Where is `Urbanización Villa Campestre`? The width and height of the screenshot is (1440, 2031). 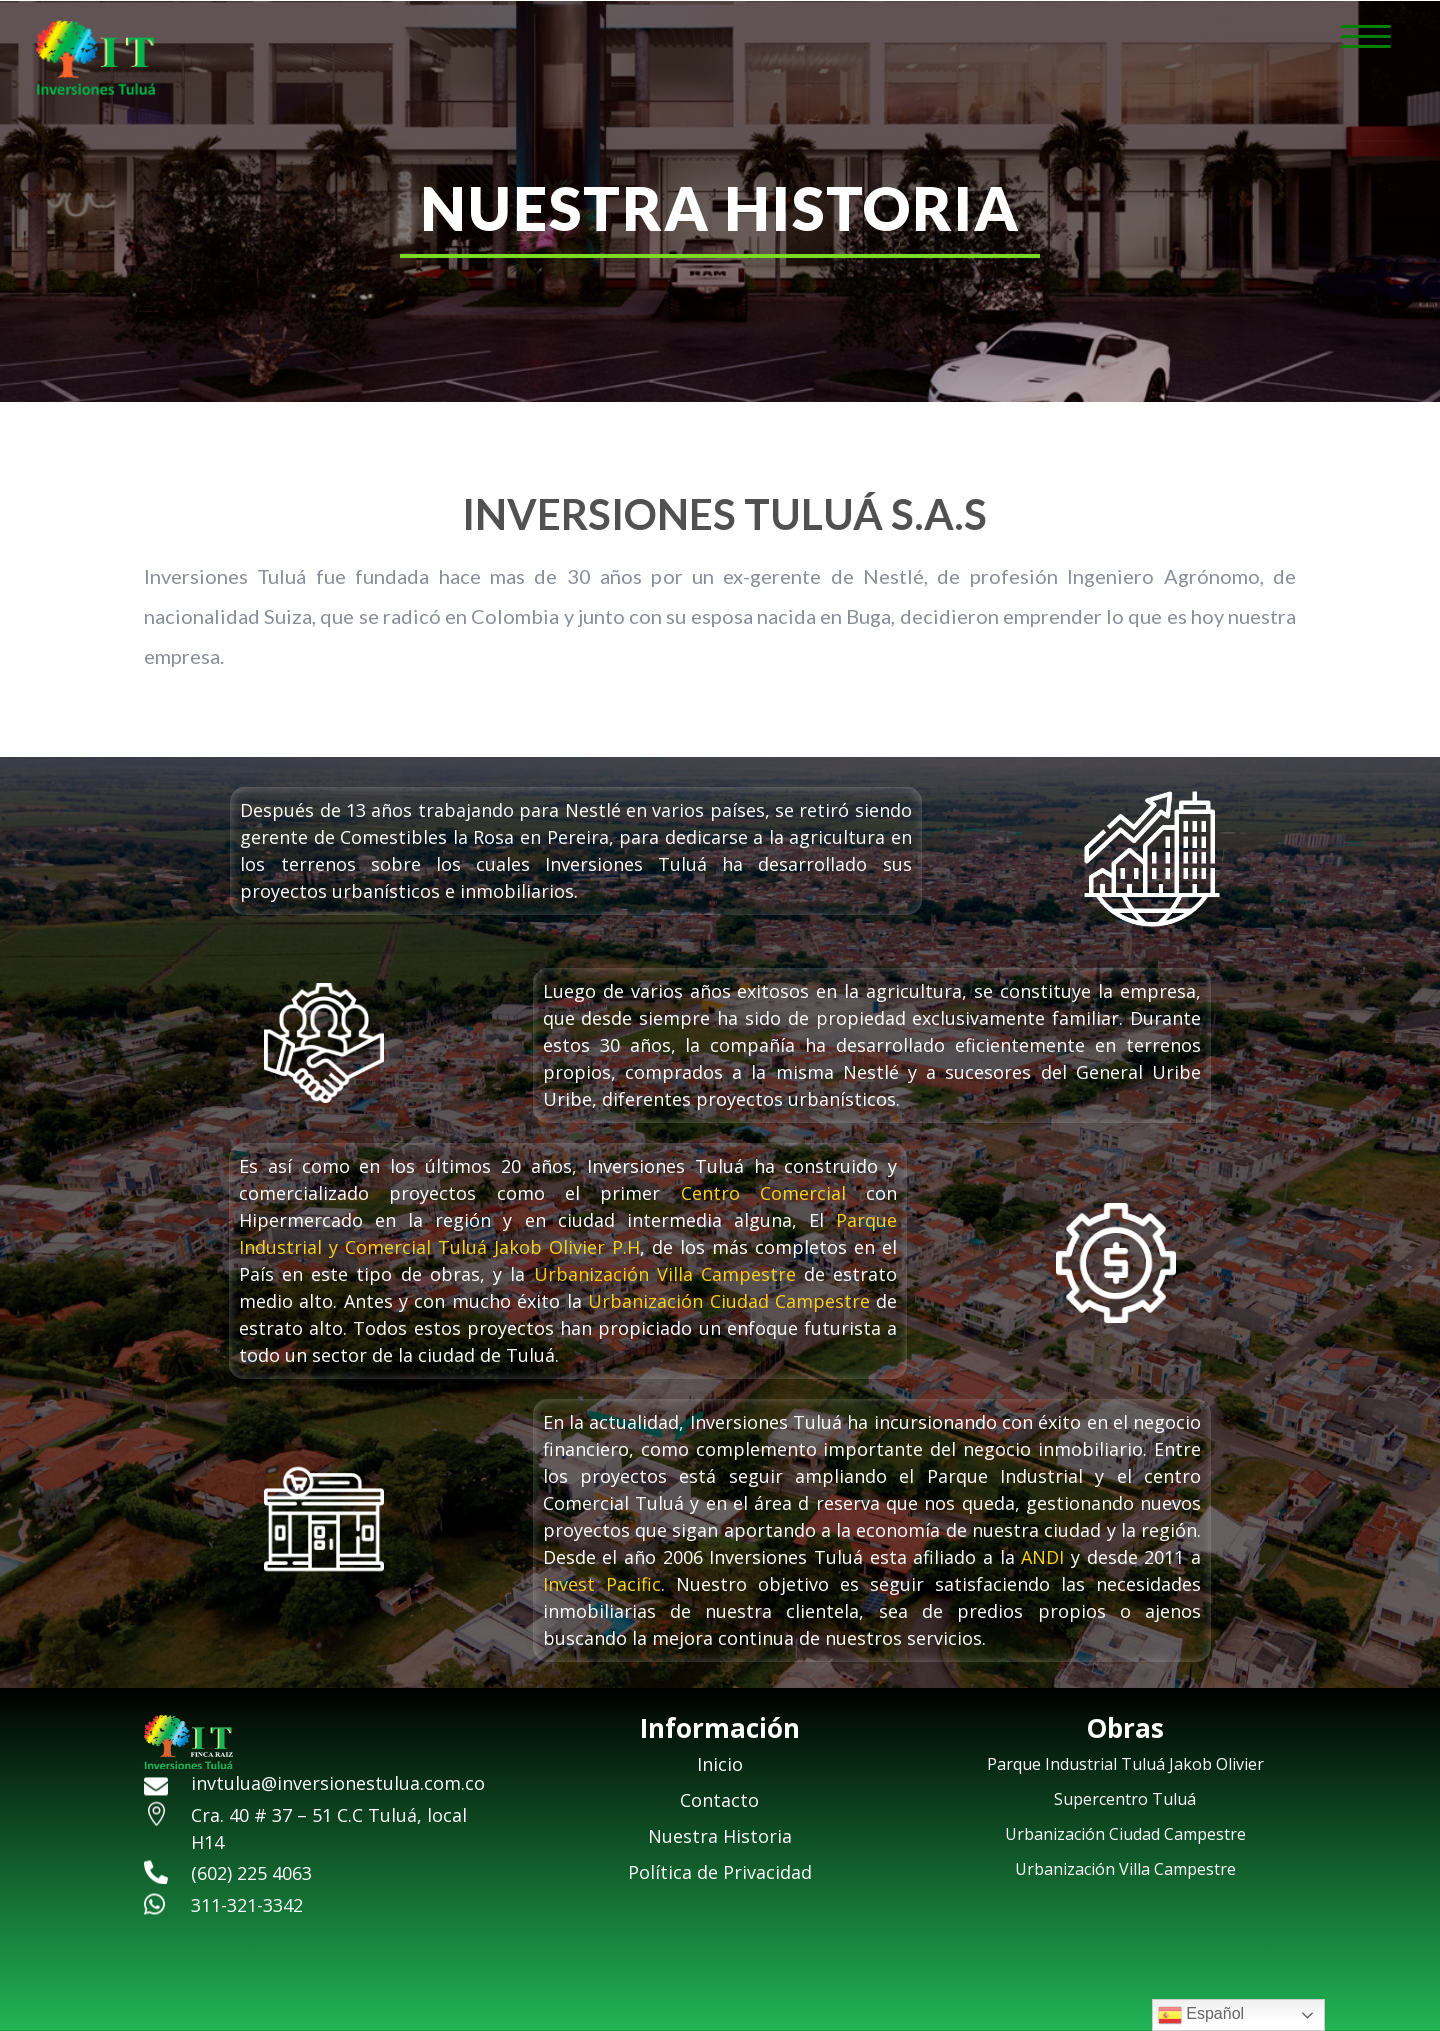
Urbanización Villa Campestre is located at coordinates (665, 1274).